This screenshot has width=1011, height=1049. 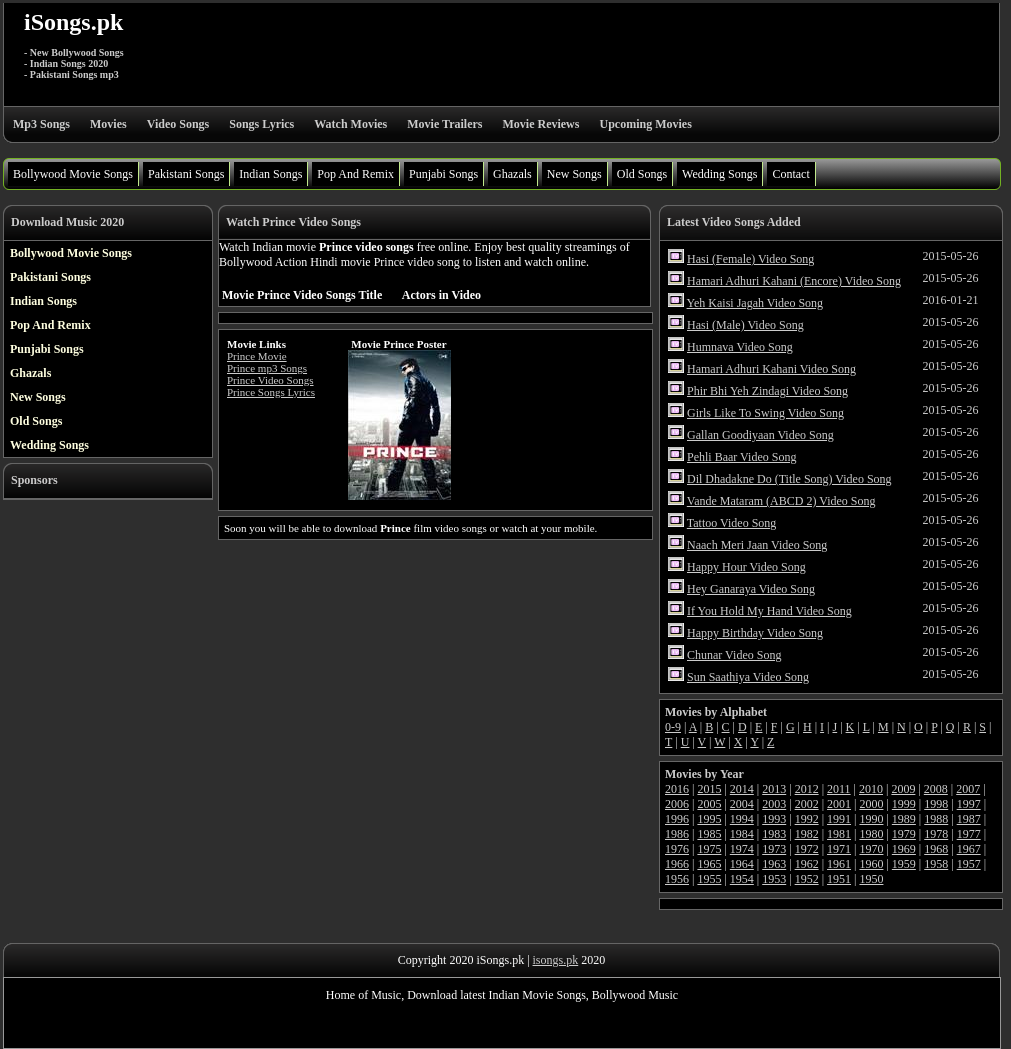 I want to click on 1983, so click(x=774, y=834).